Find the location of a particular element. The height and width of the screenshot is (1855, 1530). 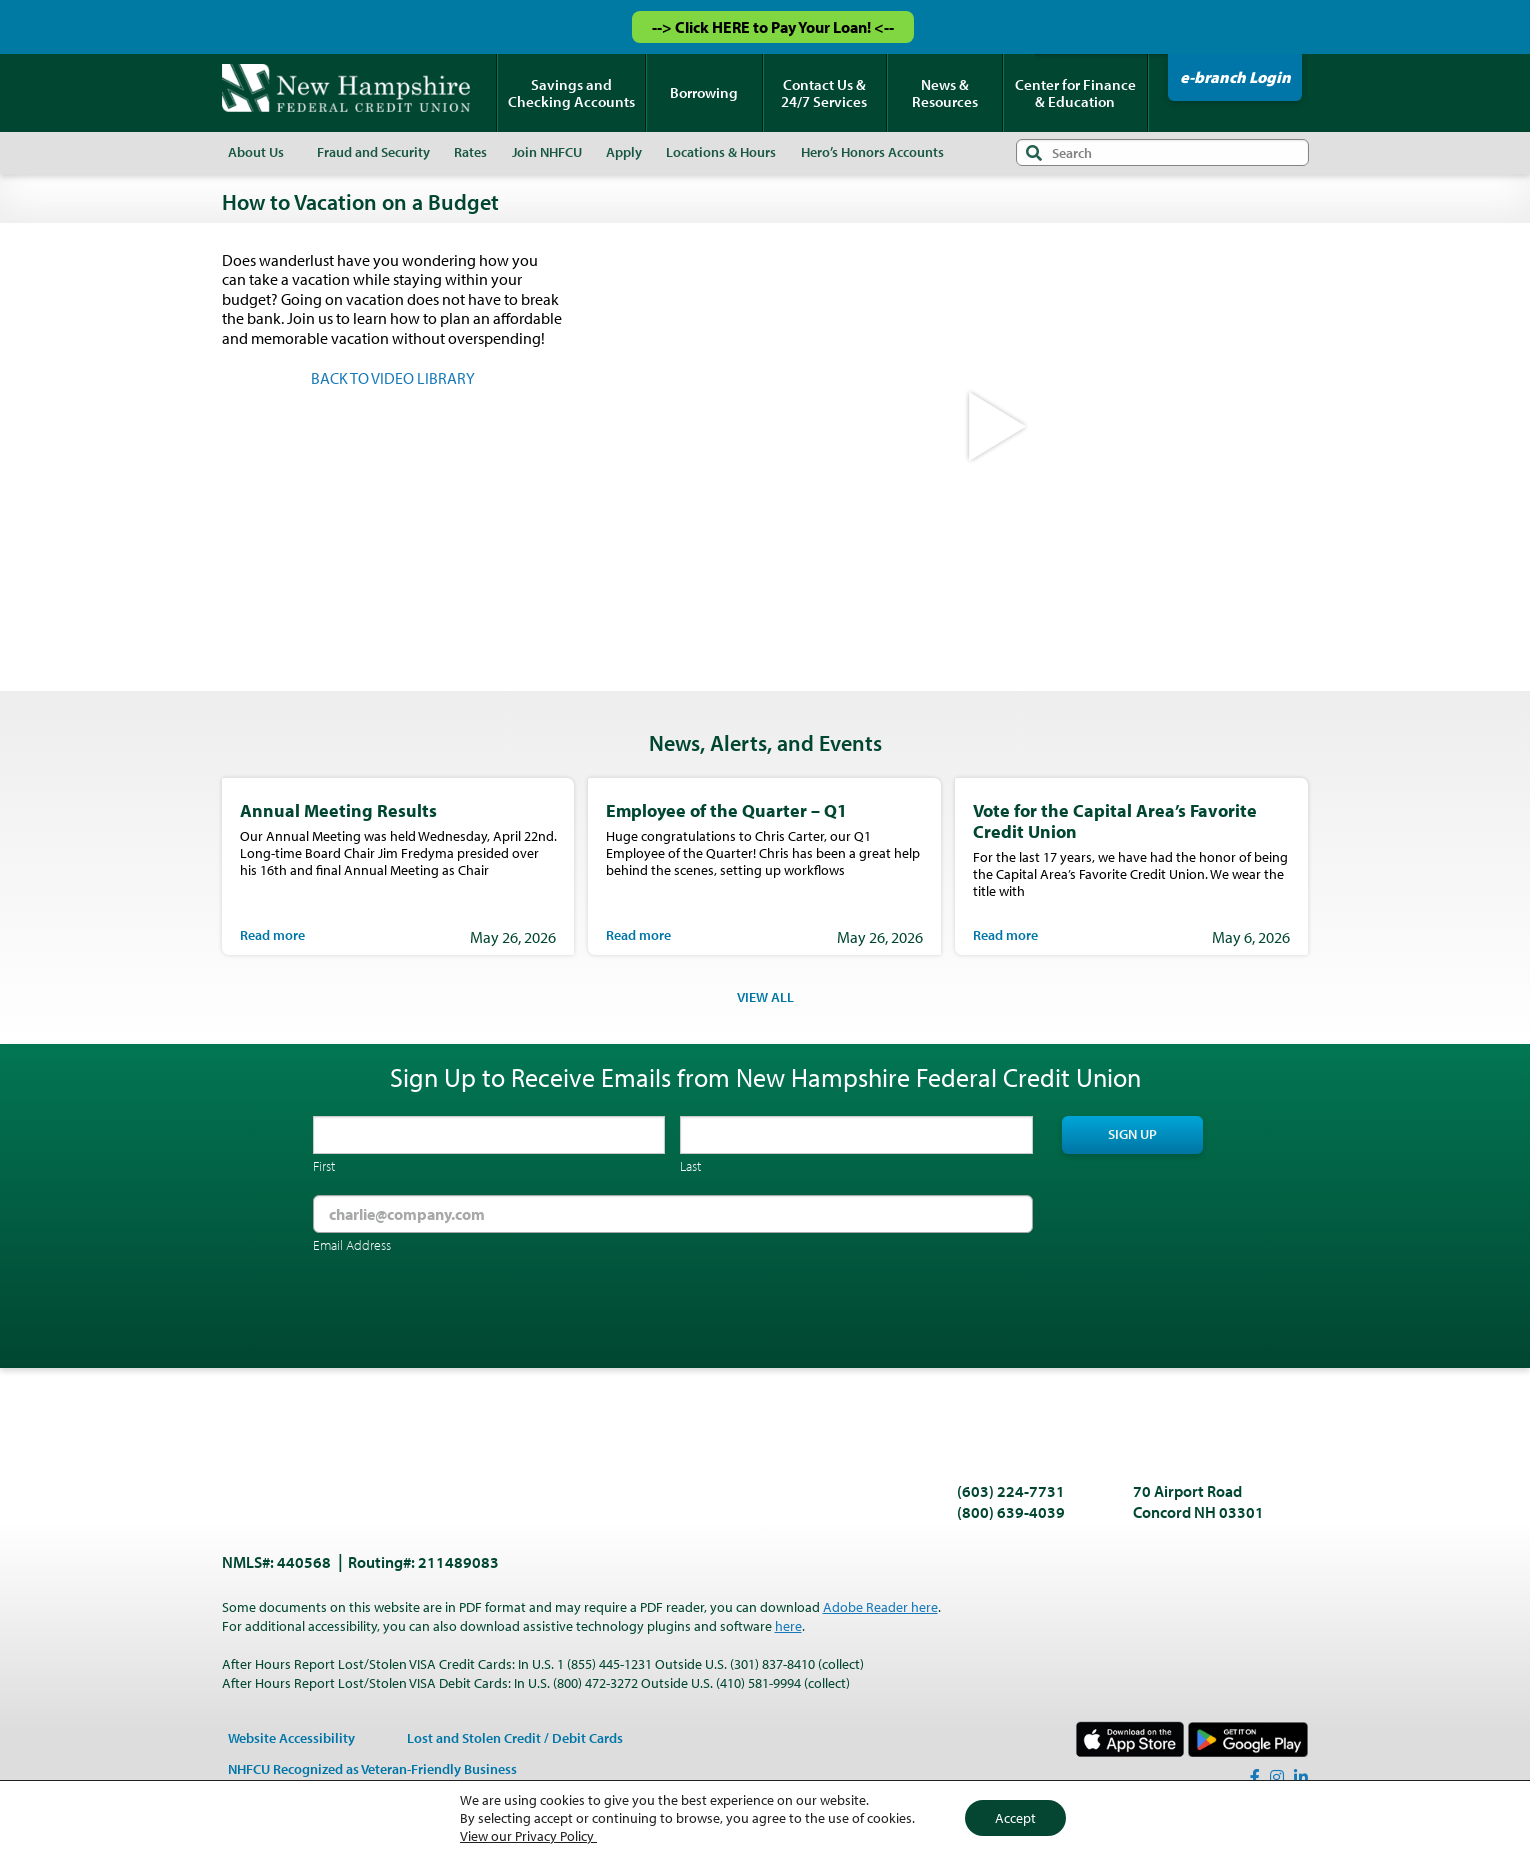

[presentation] is located at coordinates (465, 1313).